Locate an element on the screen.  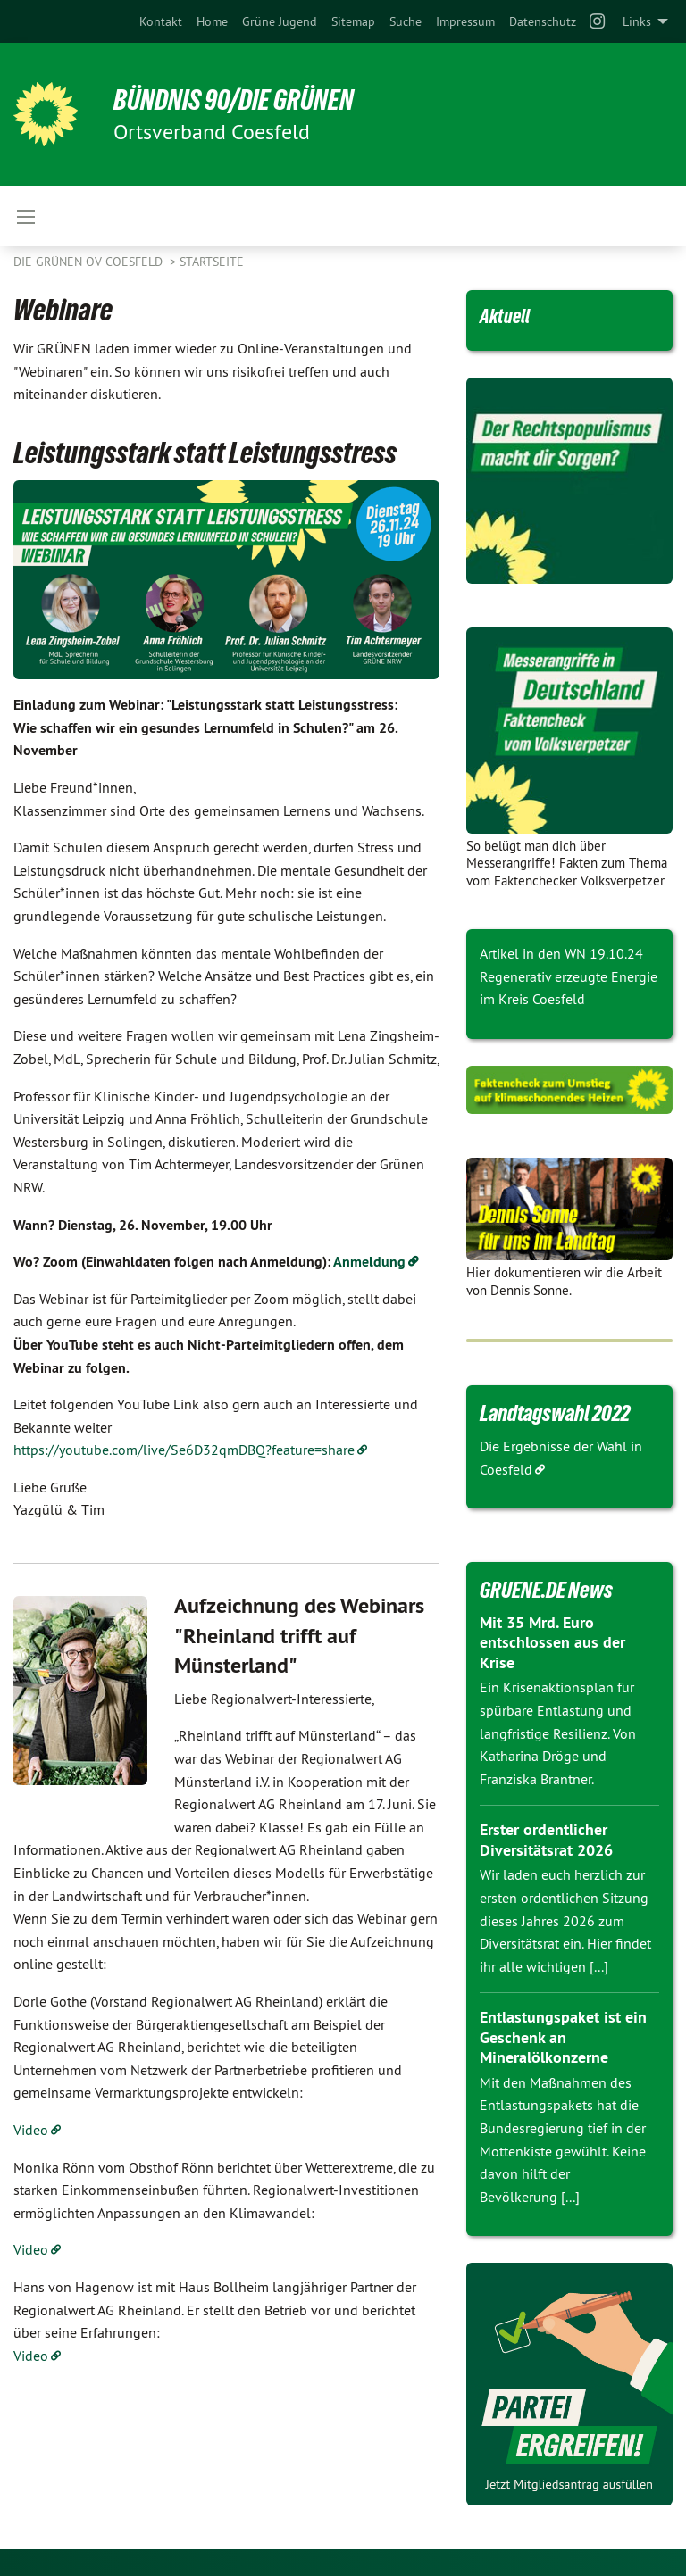
Die Grünen OV Coesfeld is located at coordinates (89, 261).